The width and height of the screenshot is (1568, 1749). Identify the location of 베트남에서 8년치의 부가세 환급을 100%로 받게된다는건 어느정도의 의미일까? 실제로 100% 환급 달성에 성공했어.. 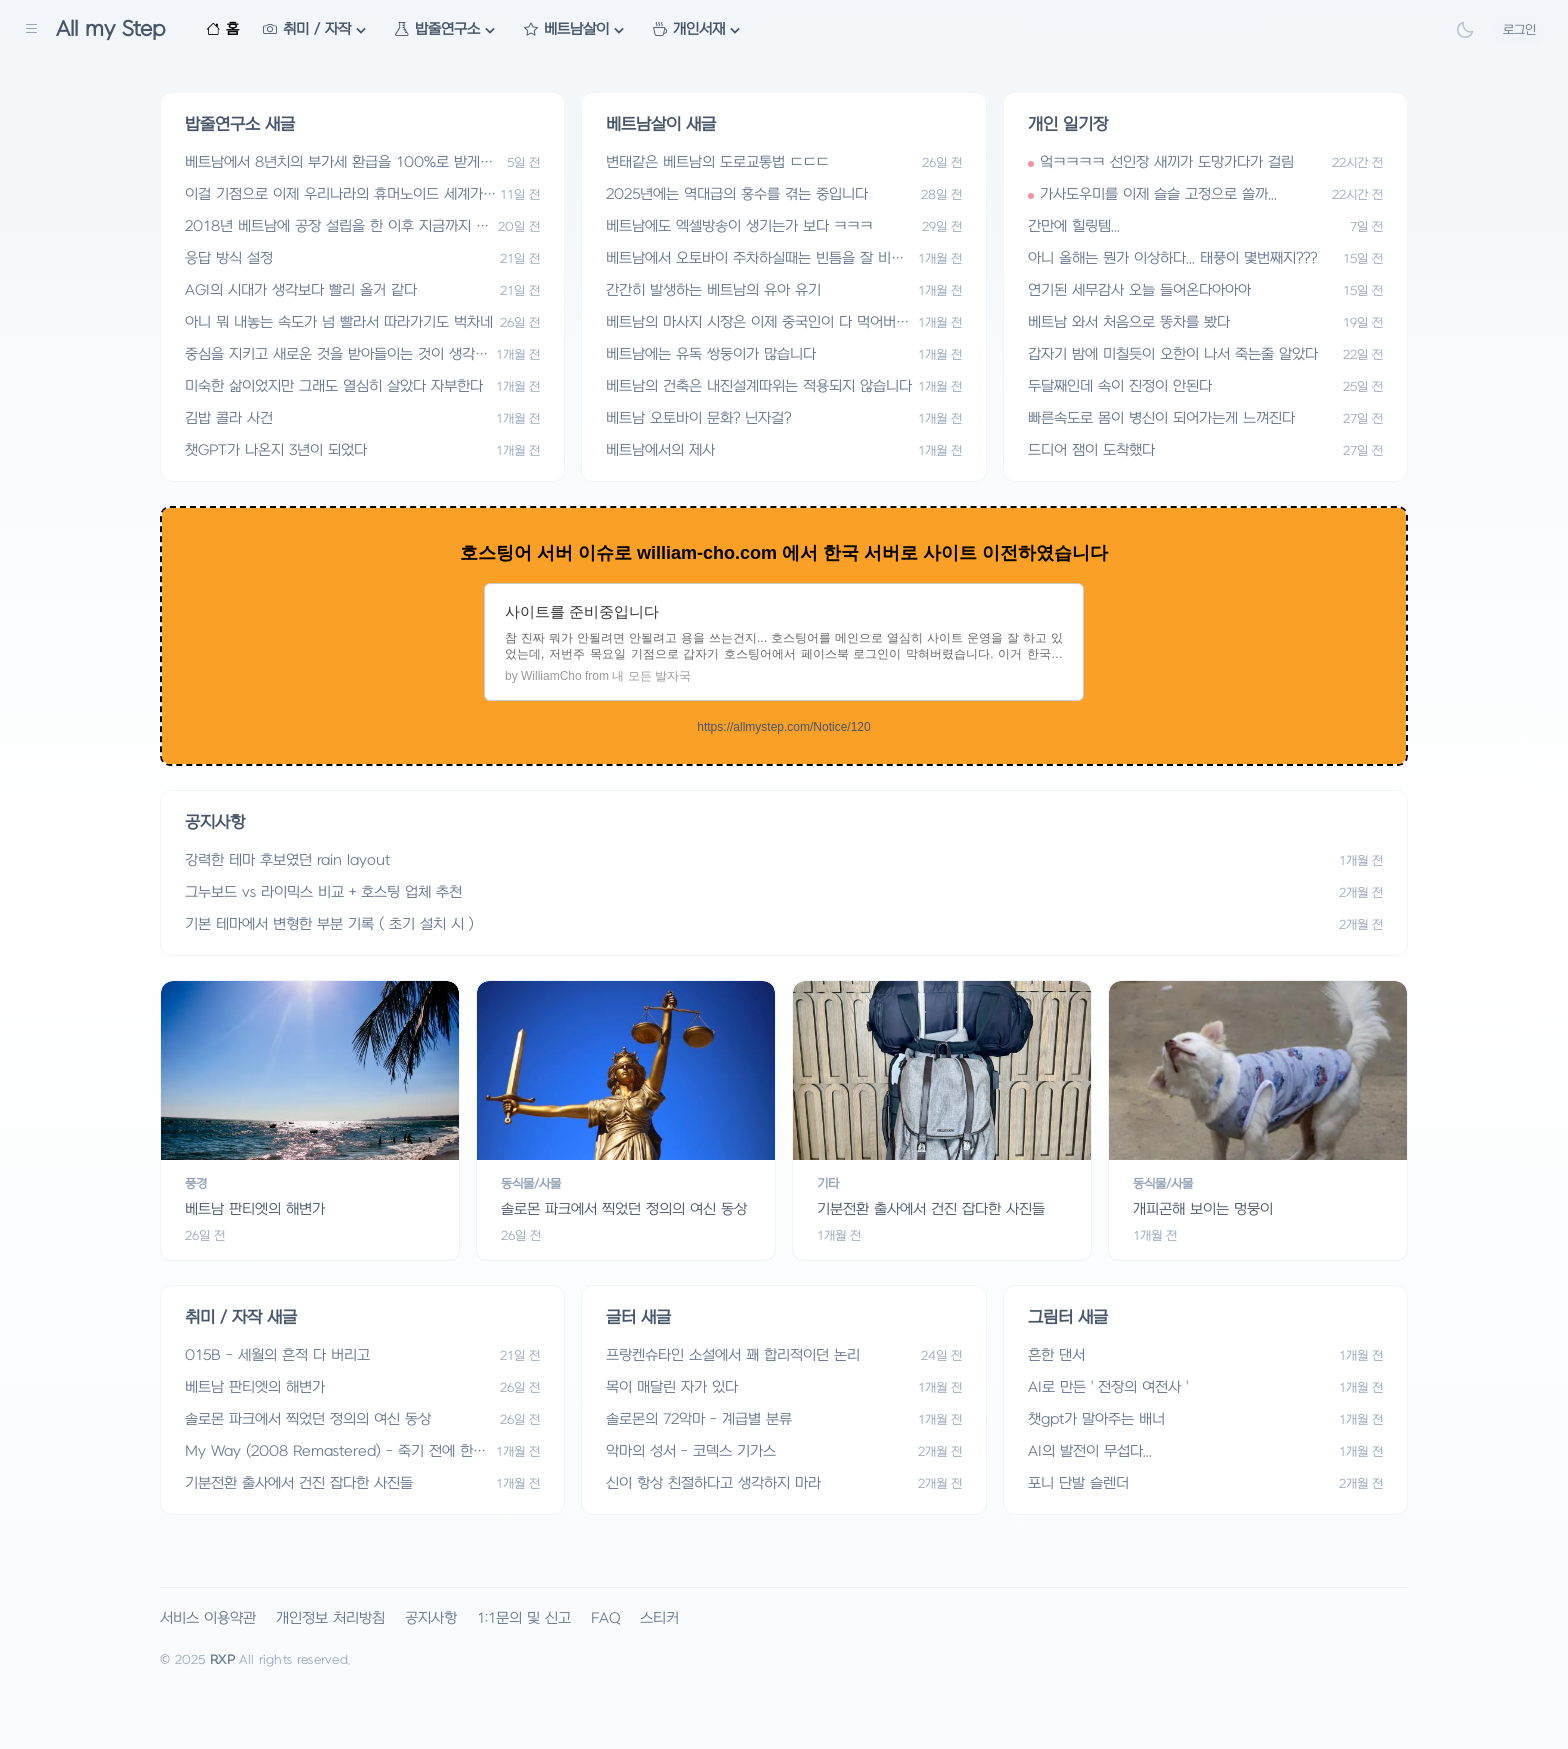
(340, 163).